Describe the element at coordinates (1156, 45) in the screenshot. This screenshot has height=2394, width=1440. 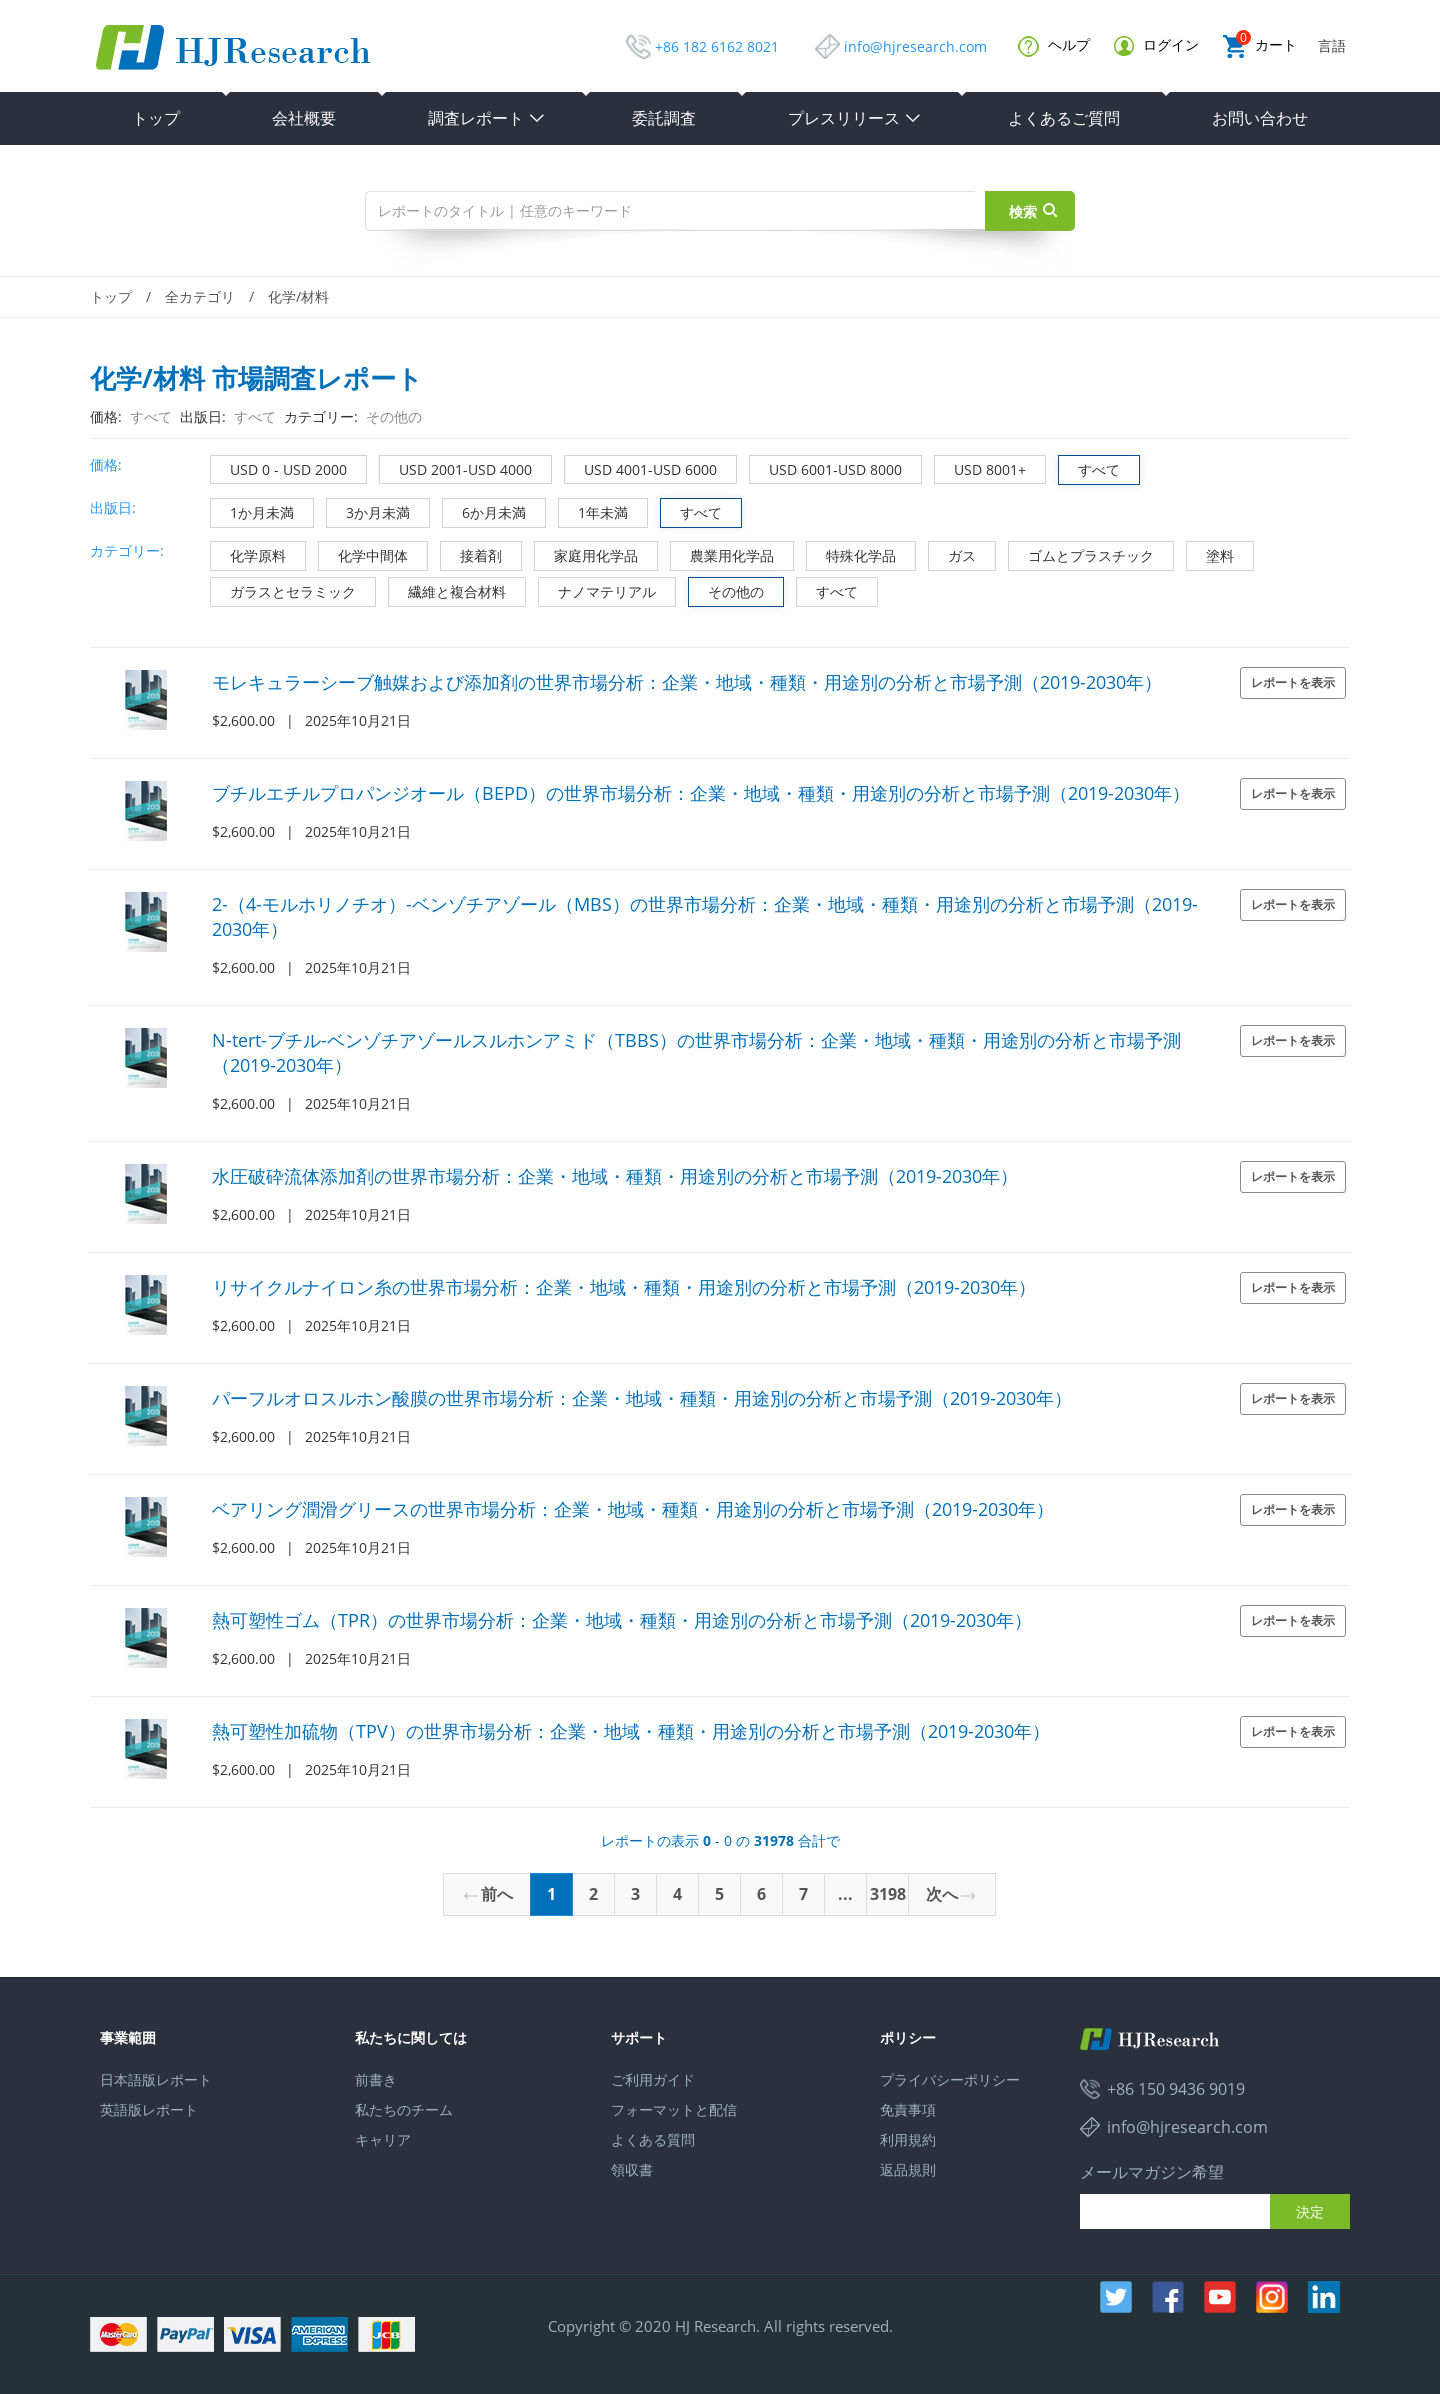
I see `ログイン` at that location.